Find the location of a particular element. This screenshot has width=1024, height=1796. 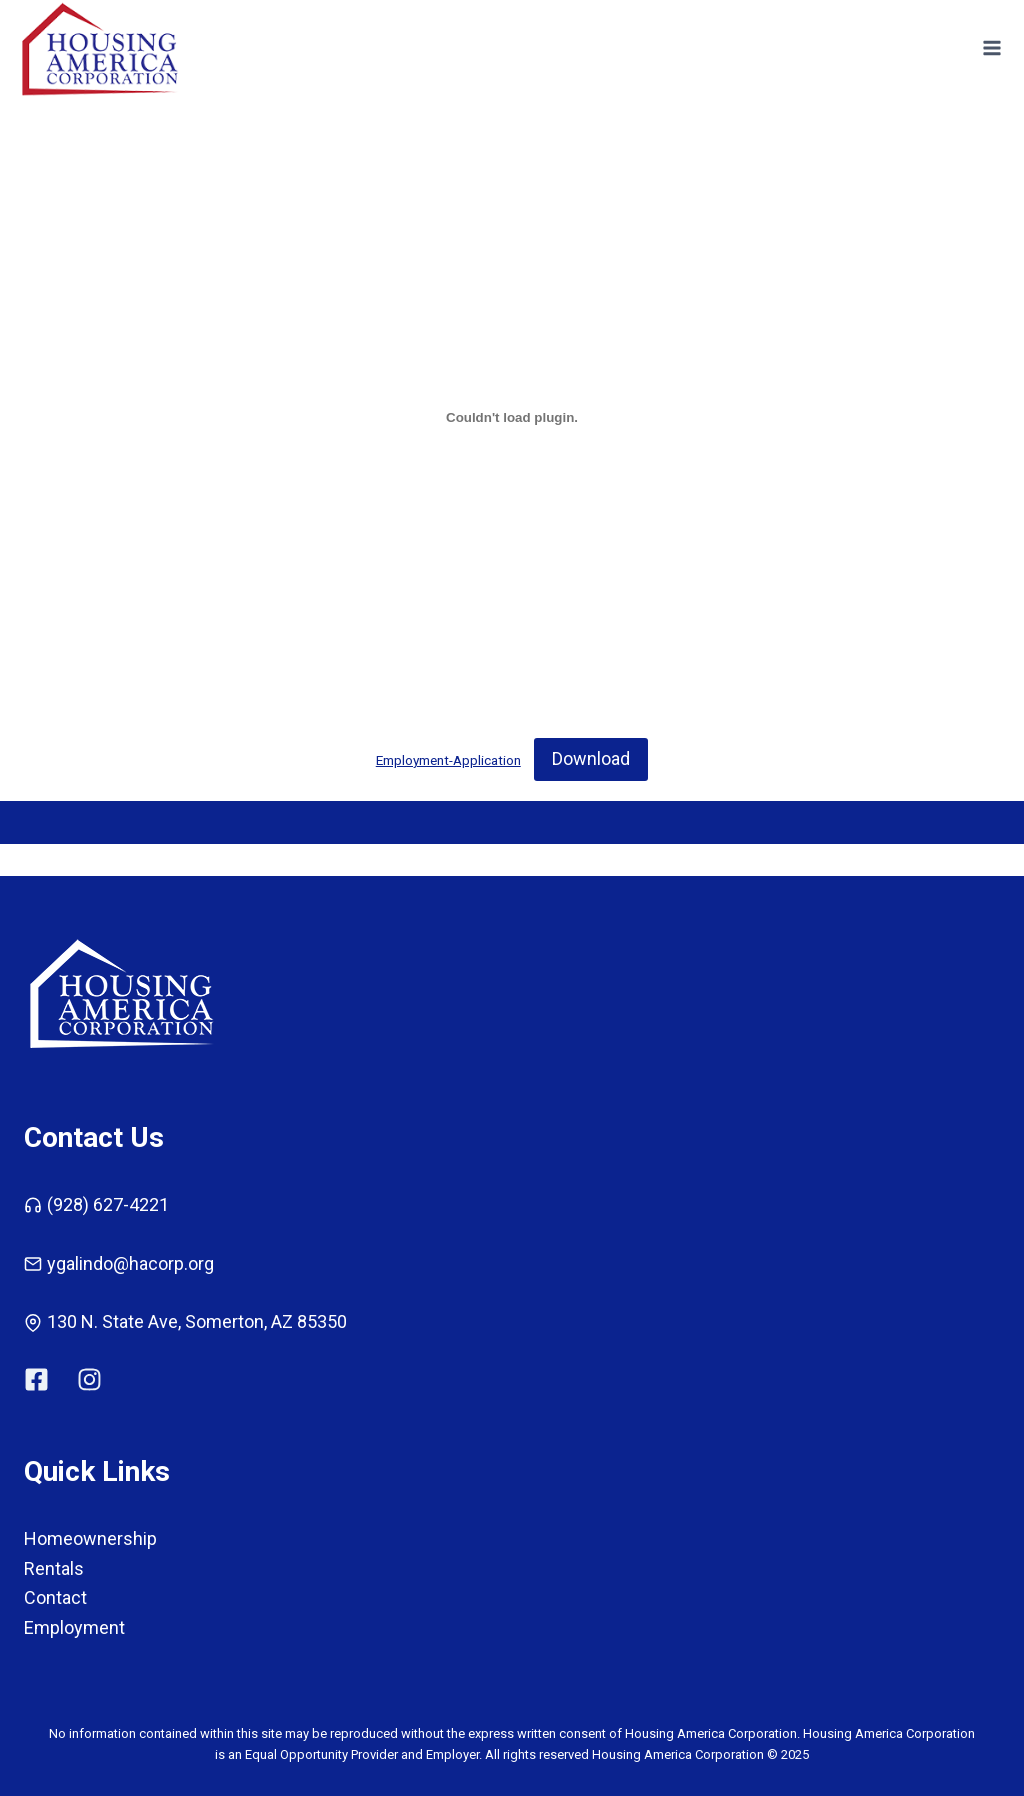

[HA Corp Link to Instagram] is located at coordinates (89, 1379).